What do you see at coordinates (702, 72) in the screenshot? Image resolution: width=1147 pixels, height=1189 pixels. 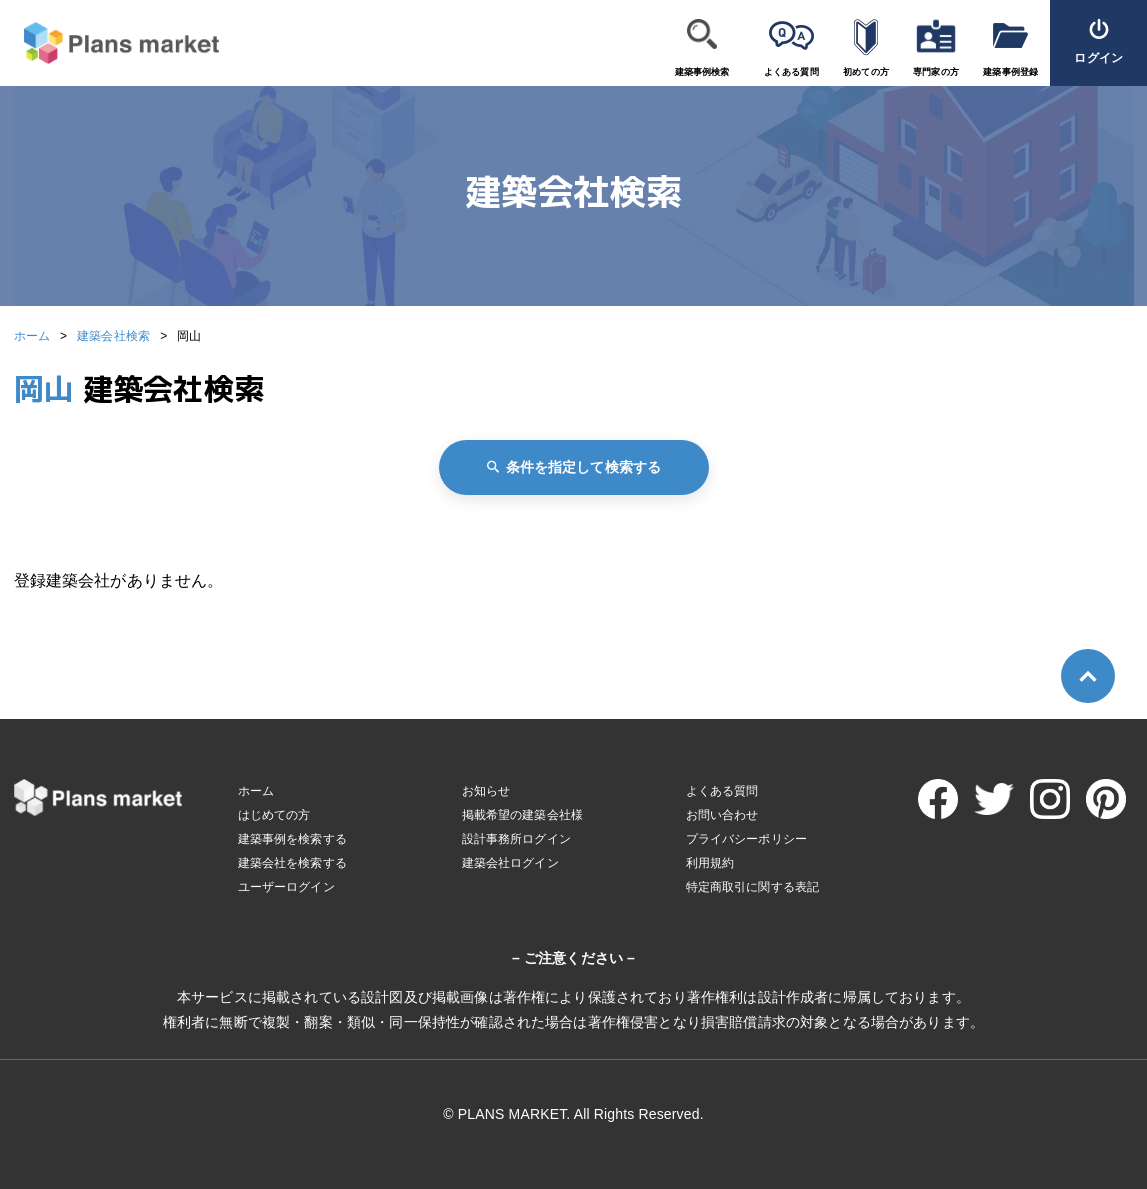 I see `建築事例検索` at bounding box center [702, 72].